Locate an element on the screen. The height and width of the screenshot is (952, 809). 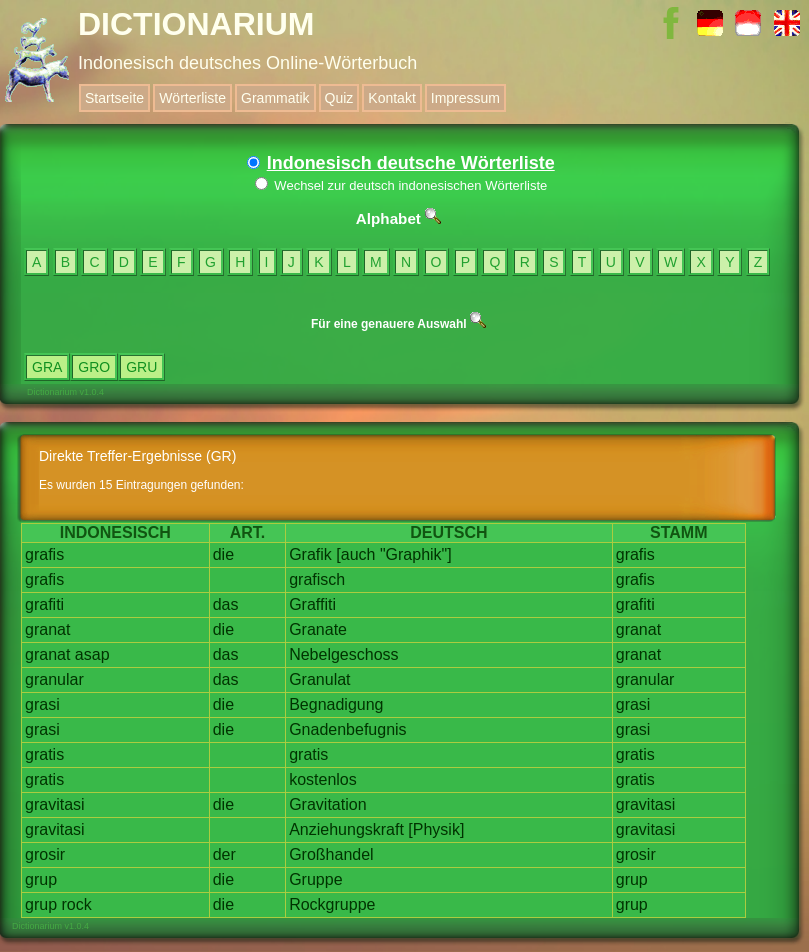
Gnadenbefugnis is located at coordinates (347, 729).